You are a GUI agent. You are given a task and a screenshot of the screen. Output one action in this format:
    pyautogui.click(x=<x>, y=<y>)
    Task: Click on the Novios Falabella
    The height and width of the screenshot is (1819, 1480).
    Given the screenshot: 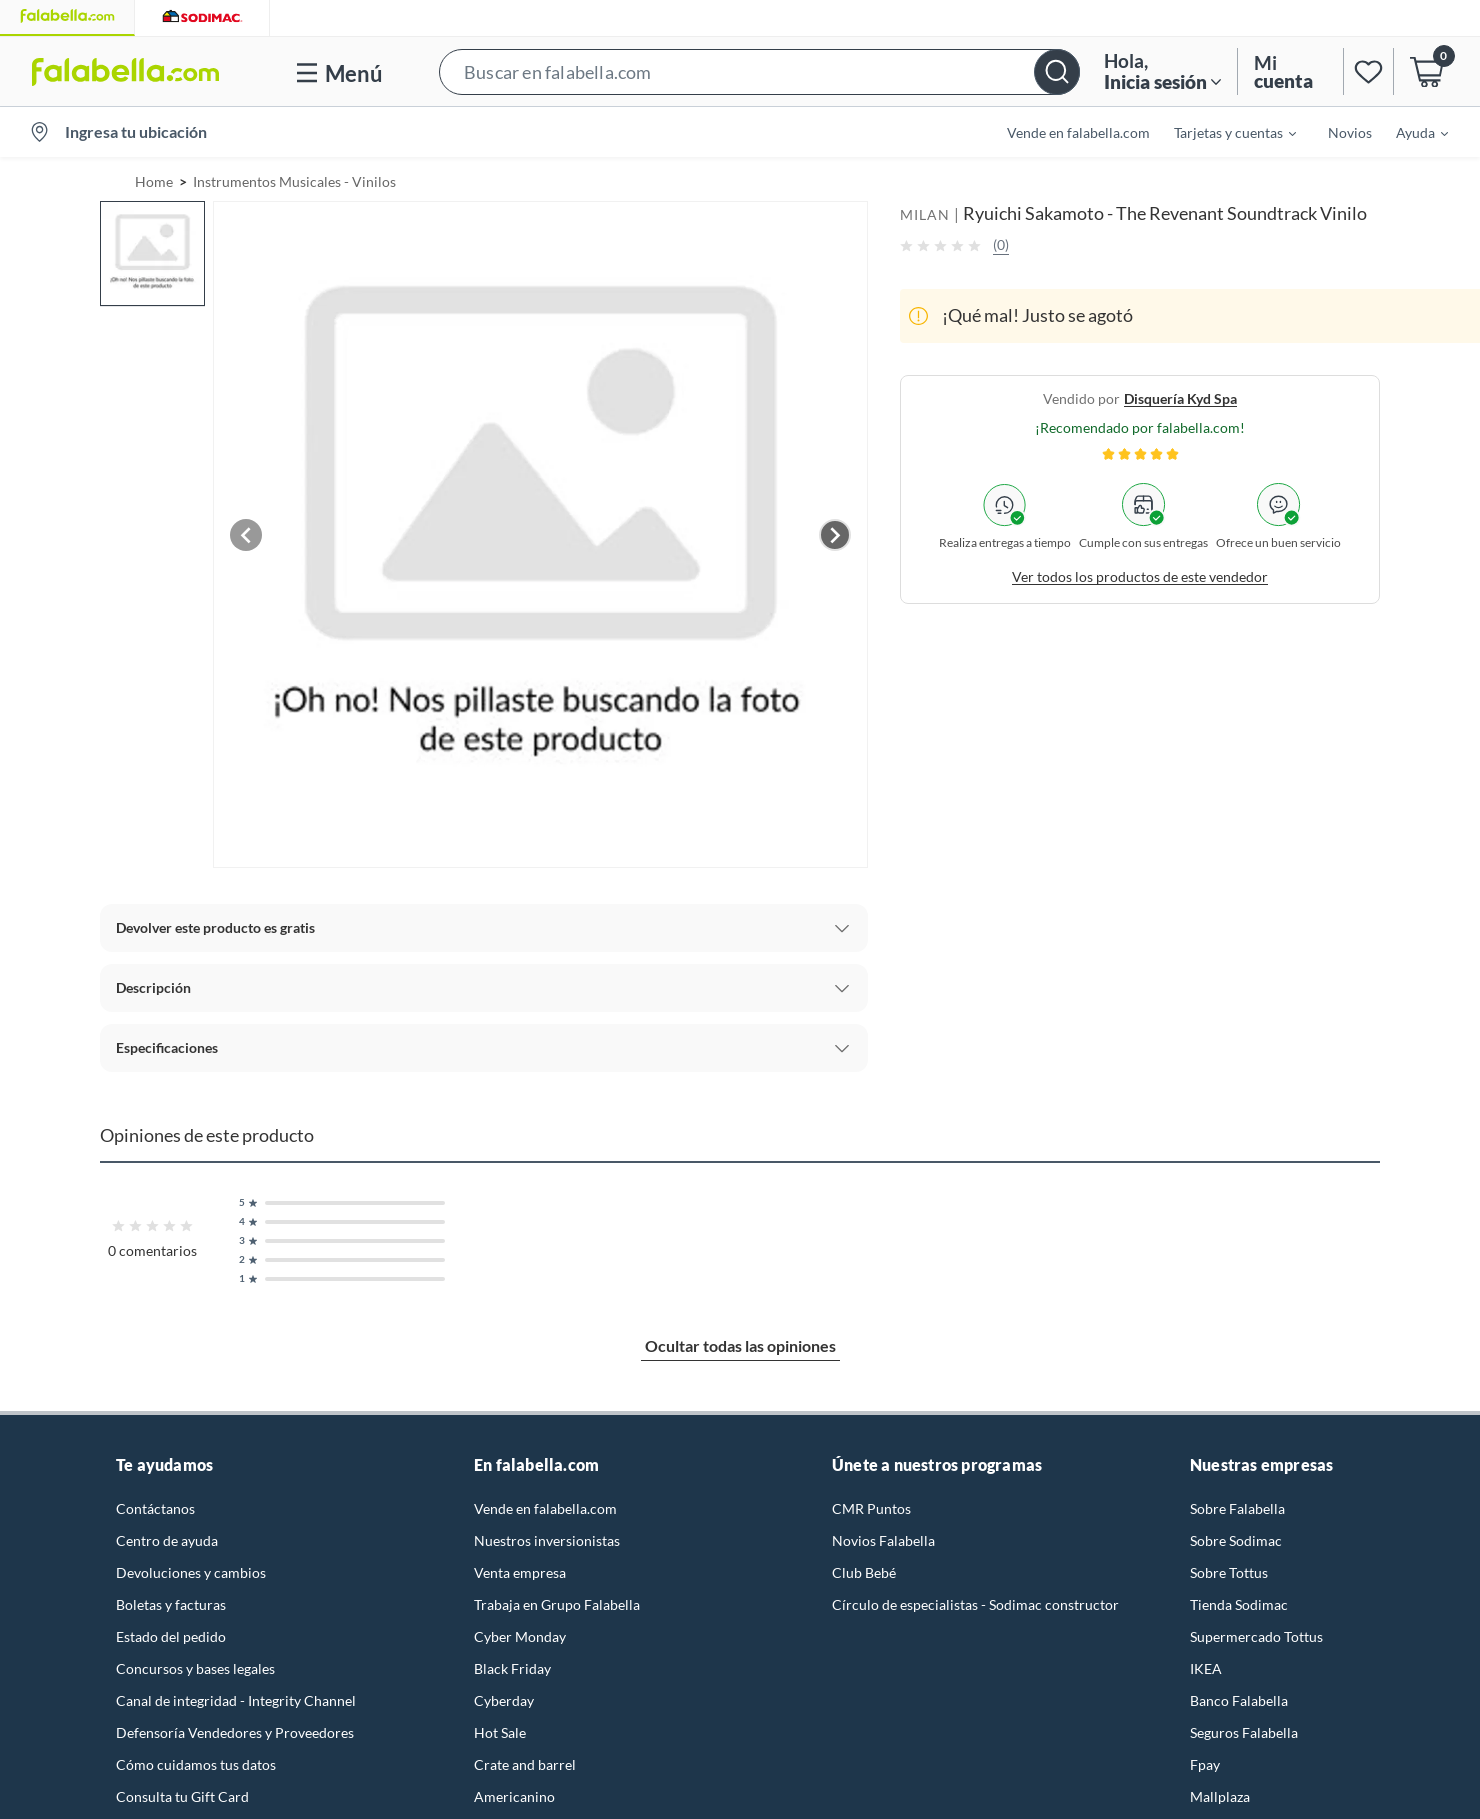 What is the action you would take?
    pyautogui.click(x=883, y=1540)
    